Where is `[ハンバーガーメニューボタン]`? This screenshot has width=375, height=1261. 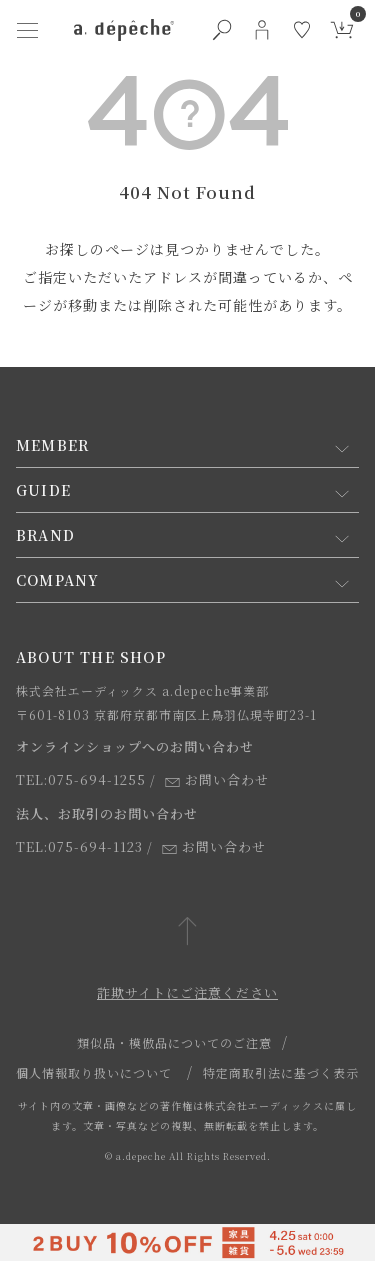
[ハンバーガーメニューボタン] is located at coordinates (28, 30).